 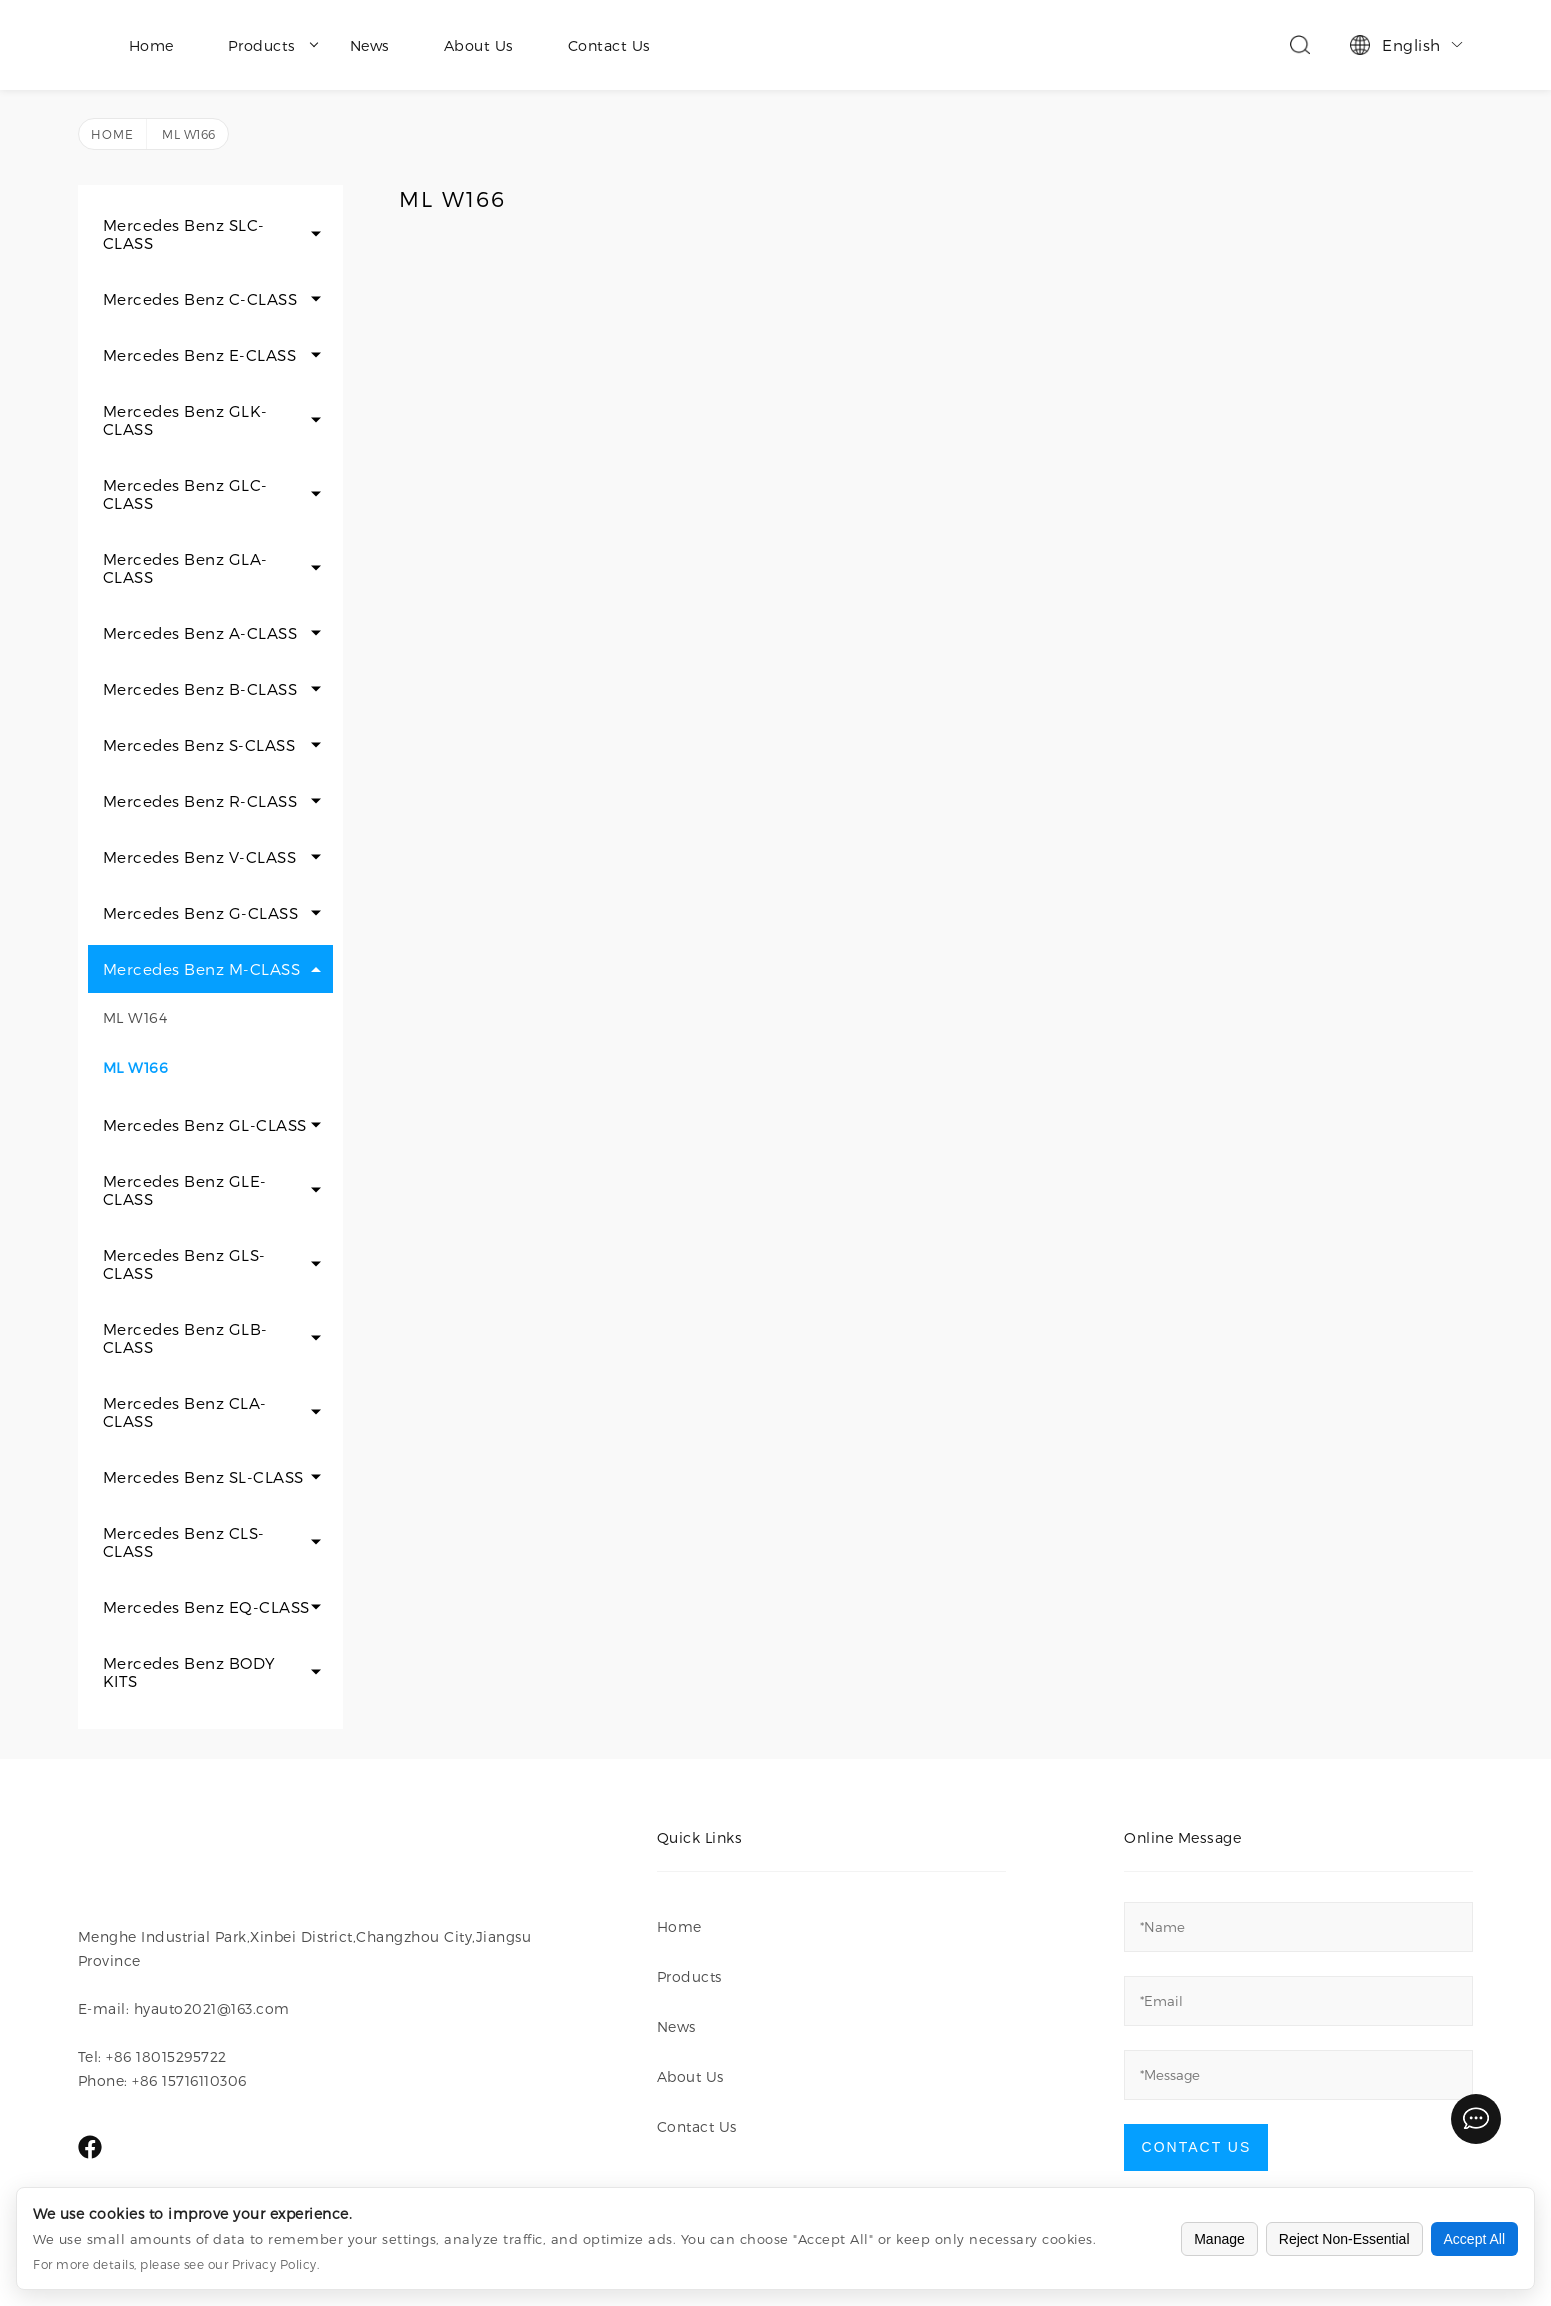 I want to click on Mercedes Benz C-CLASS, so click(x=200, y=299).